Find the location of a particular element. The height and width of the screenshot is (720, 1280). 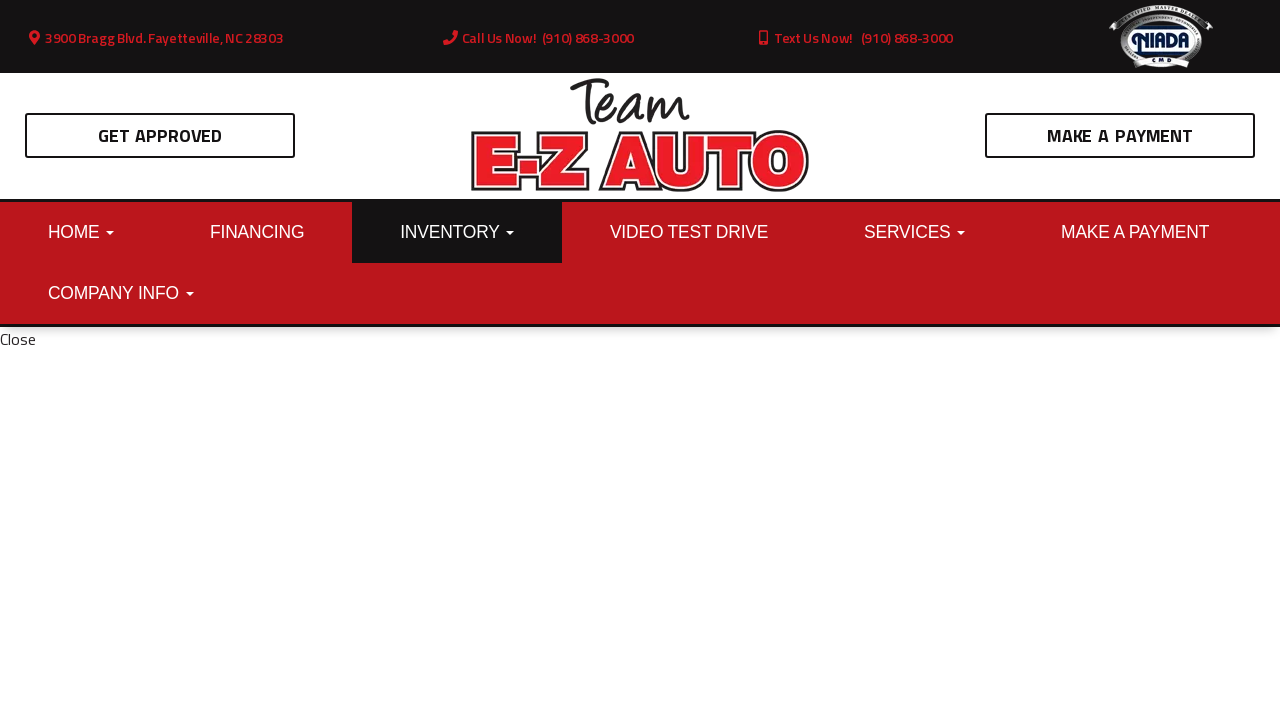

Financing is located at coordinates (257, 232).